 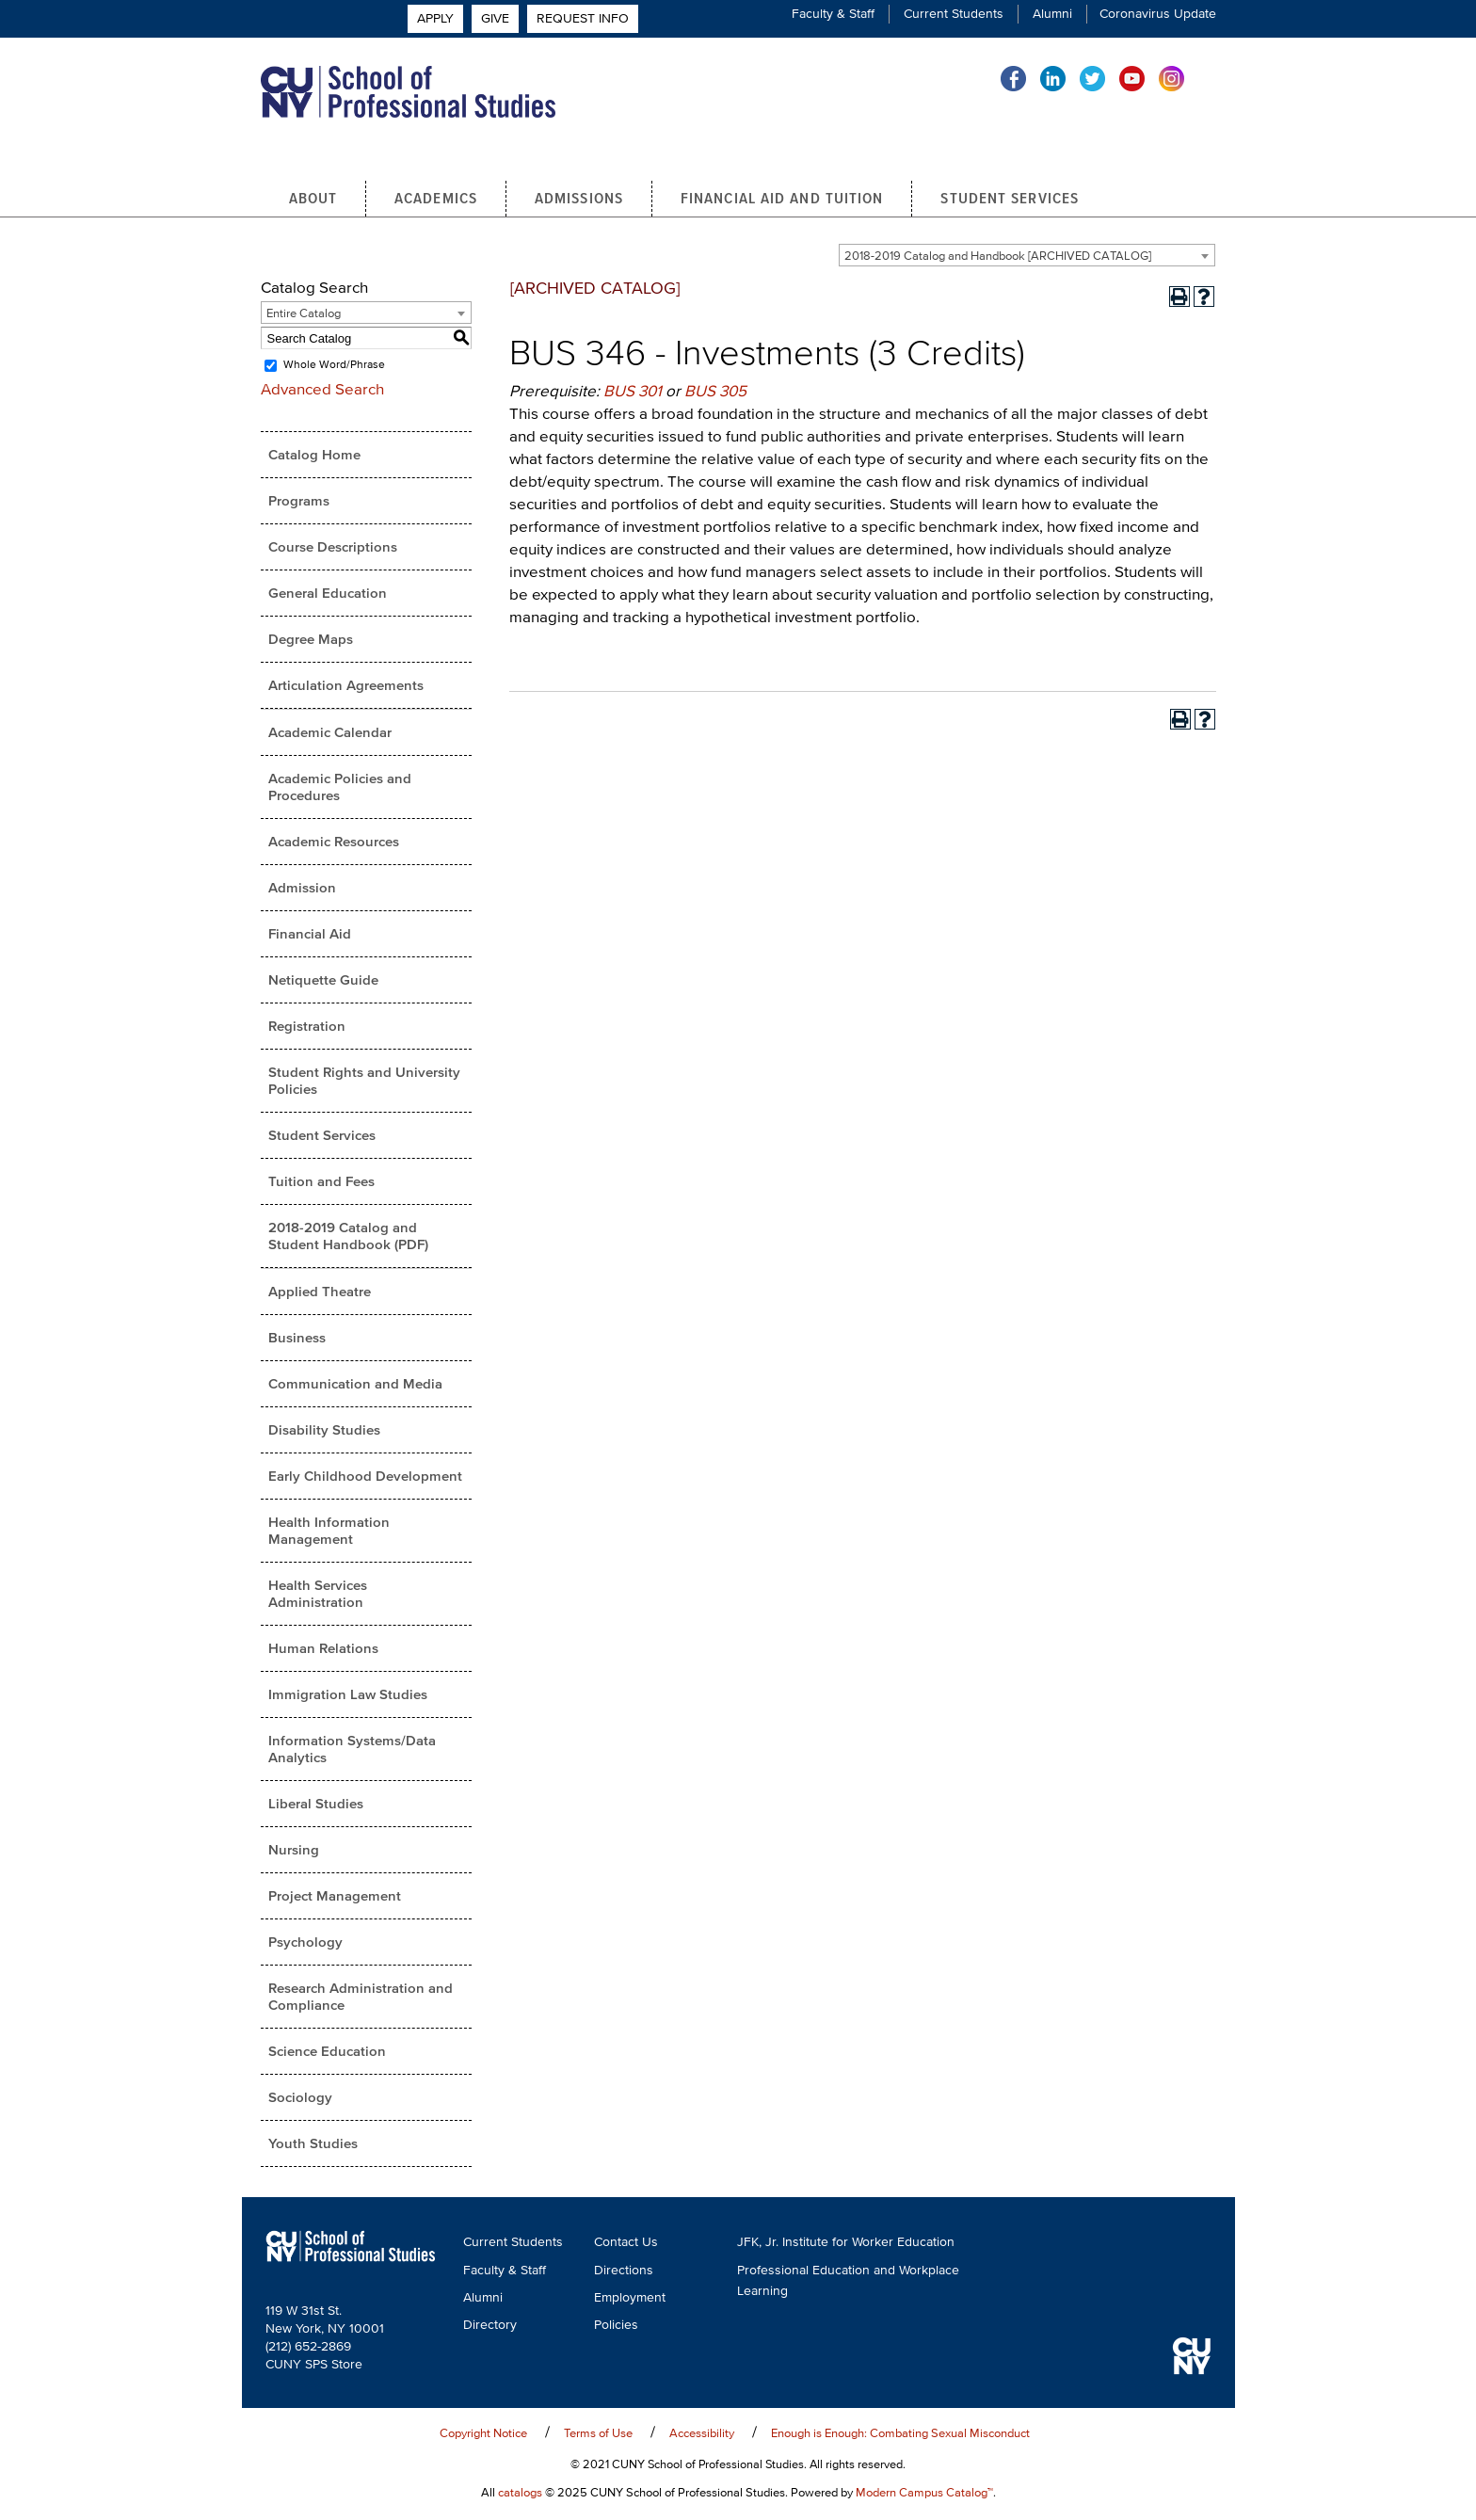 I want to click on CUNY SPS Store, so click(x=313, y=2366).